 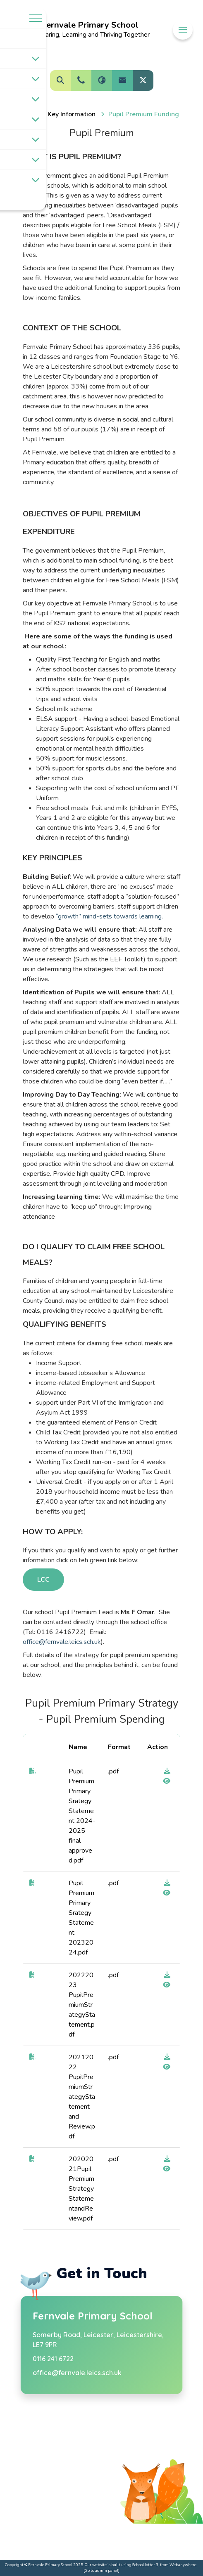 What do you see at coordinates (72, 114) in the screenshot?
I see `[Key information]` at bounding box center [72, 114].